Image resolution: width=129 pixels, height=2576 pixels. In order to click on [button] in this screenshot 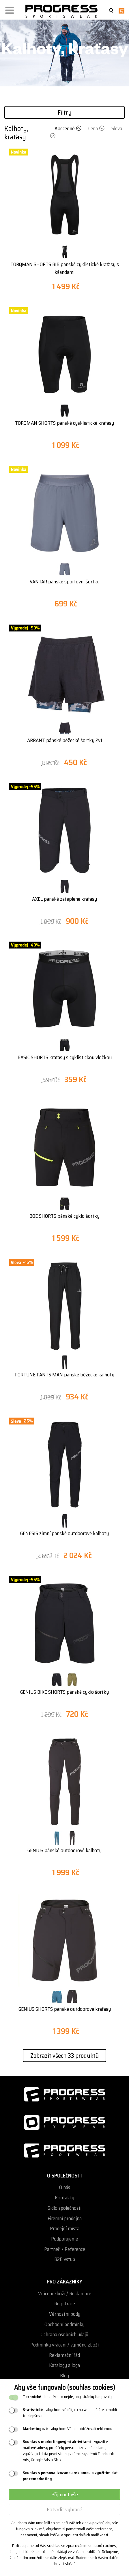, I will do `click(9, 9)`.